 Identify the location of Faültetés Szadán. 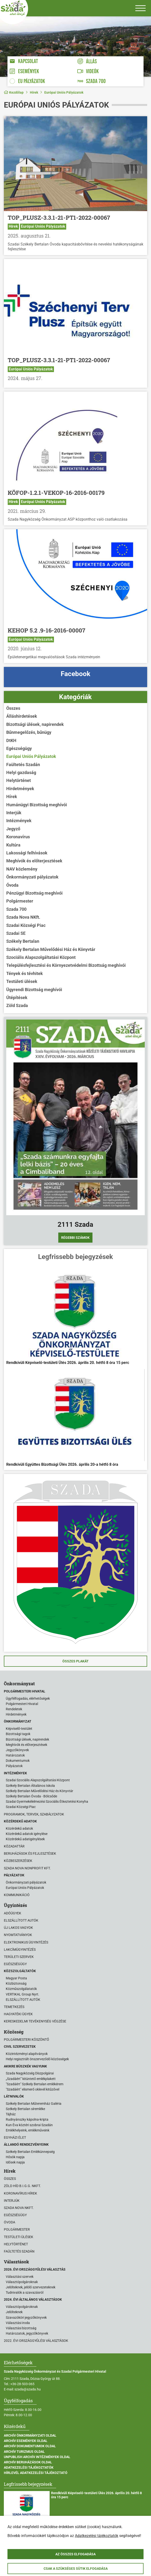
(23, 764).